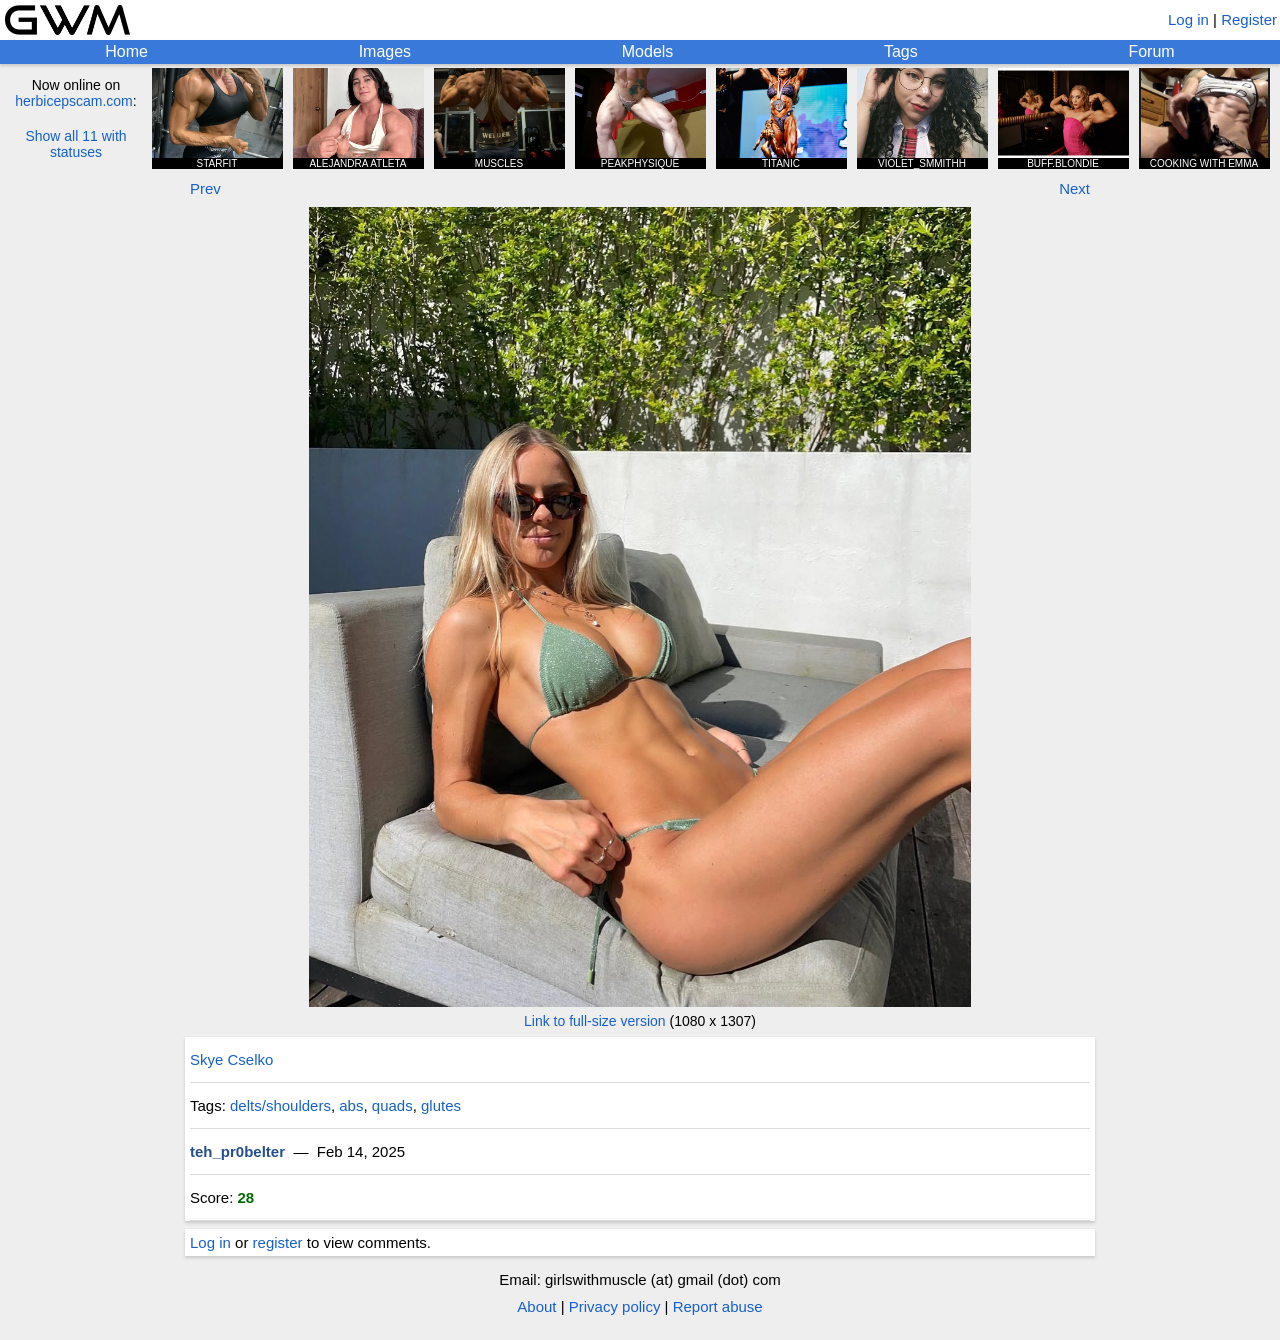 This screenshot has height=1340, width=1280. Describe the element at coordinates (385, 51) in the screenshot. I see `Images` at that location.